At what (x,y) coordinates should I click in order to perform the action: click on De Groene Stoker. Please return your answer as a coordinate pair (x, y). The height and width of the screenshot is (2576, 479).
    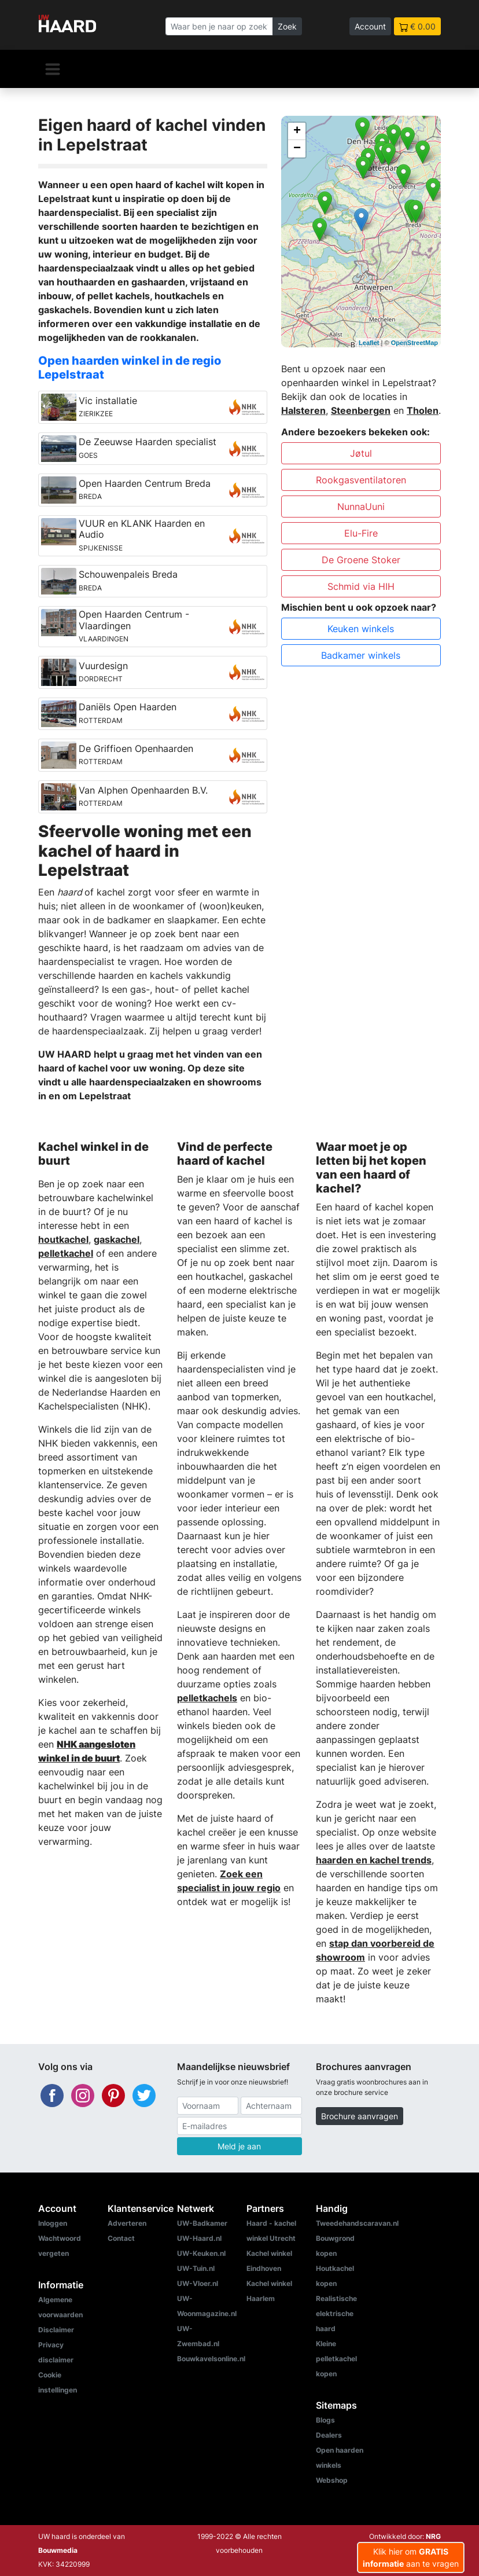
    Looking at the image, I should click on (361, 560).